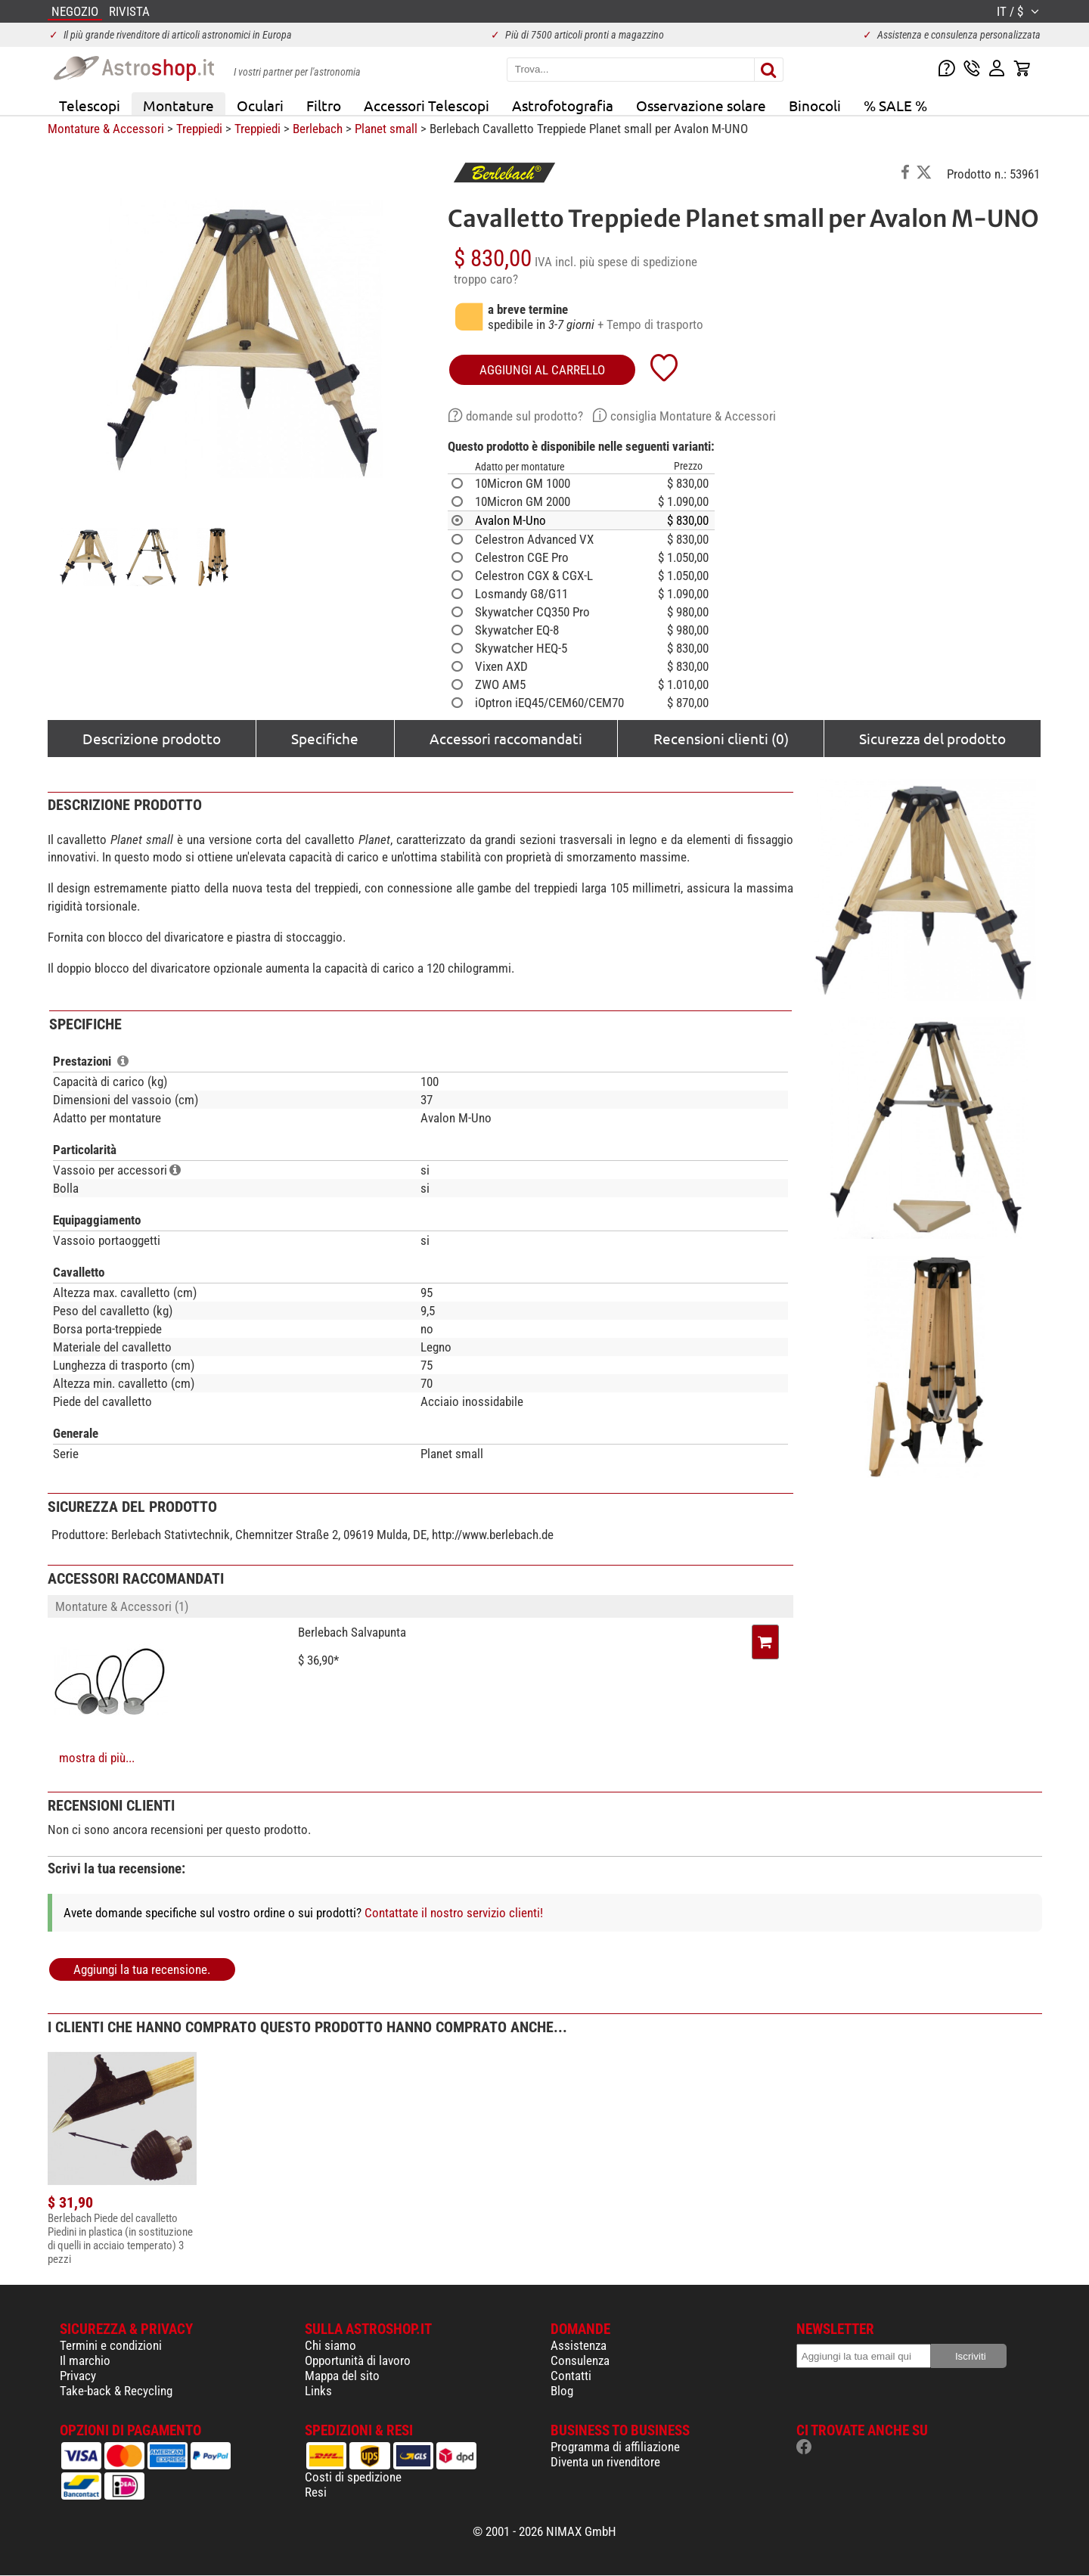 The width and height of the screenshot is (1089, 2576). Describe the element at coordinates (386, 128) in the screenshot. I see `Planet small` at that location.